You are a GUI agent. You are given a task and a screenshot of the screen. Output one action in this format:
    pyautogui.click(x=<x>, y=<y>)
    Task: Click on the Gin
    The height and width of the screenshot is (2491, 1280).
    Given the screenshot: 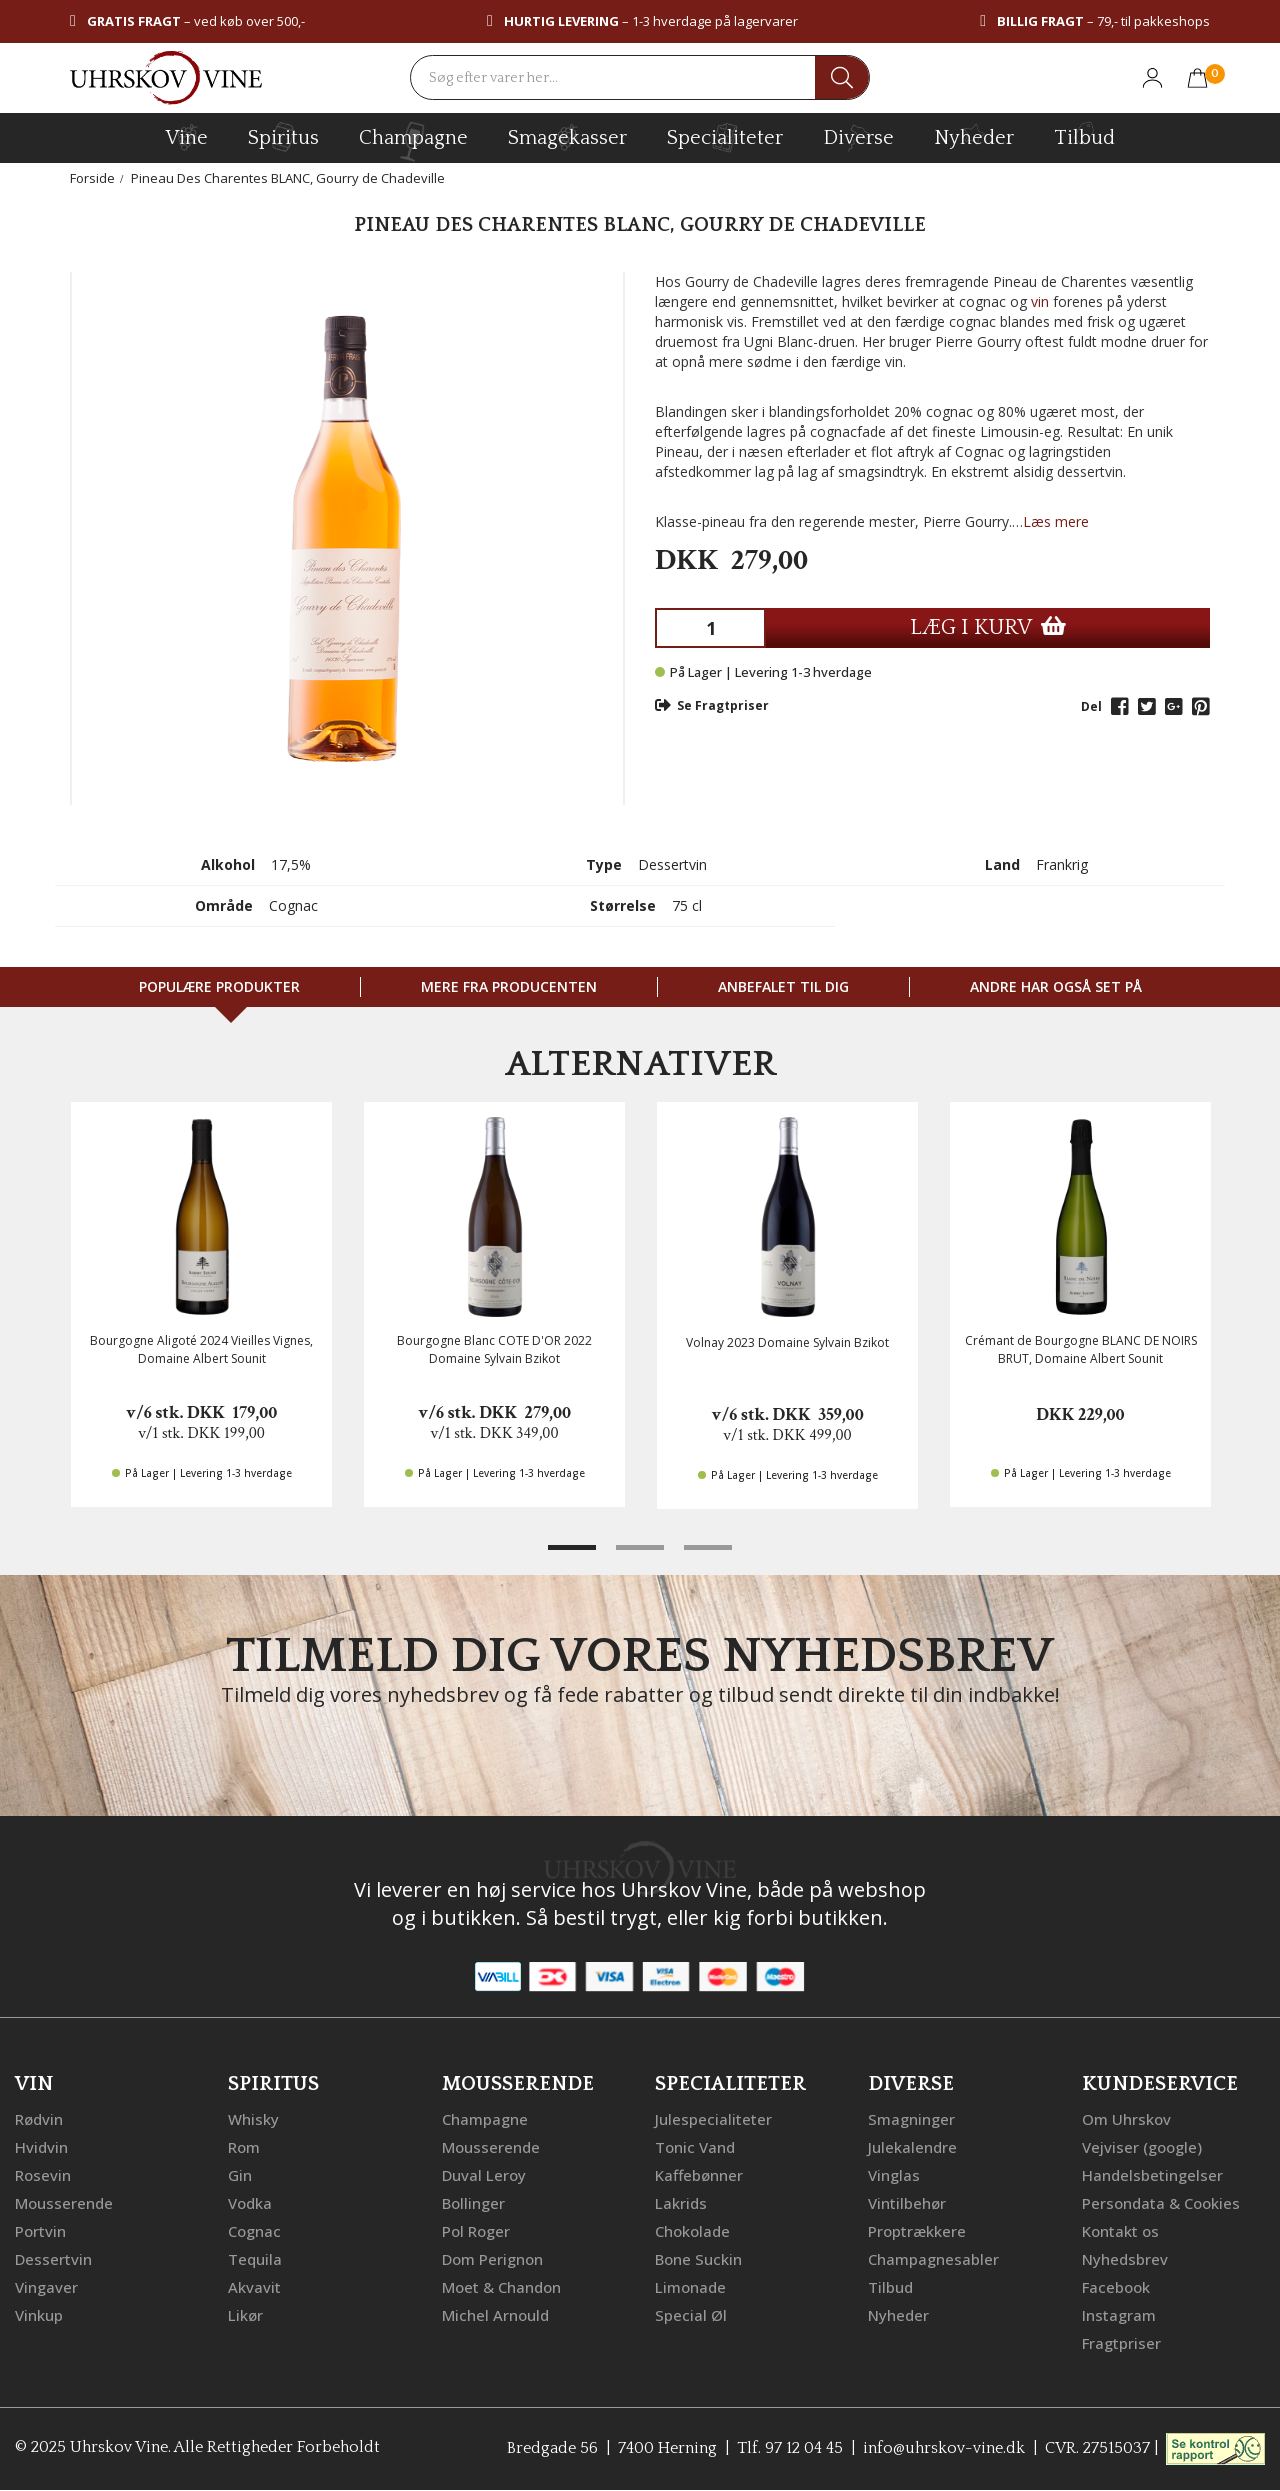 What is the action you would take?
    pyautogui.click(x=240, y=2175)
    